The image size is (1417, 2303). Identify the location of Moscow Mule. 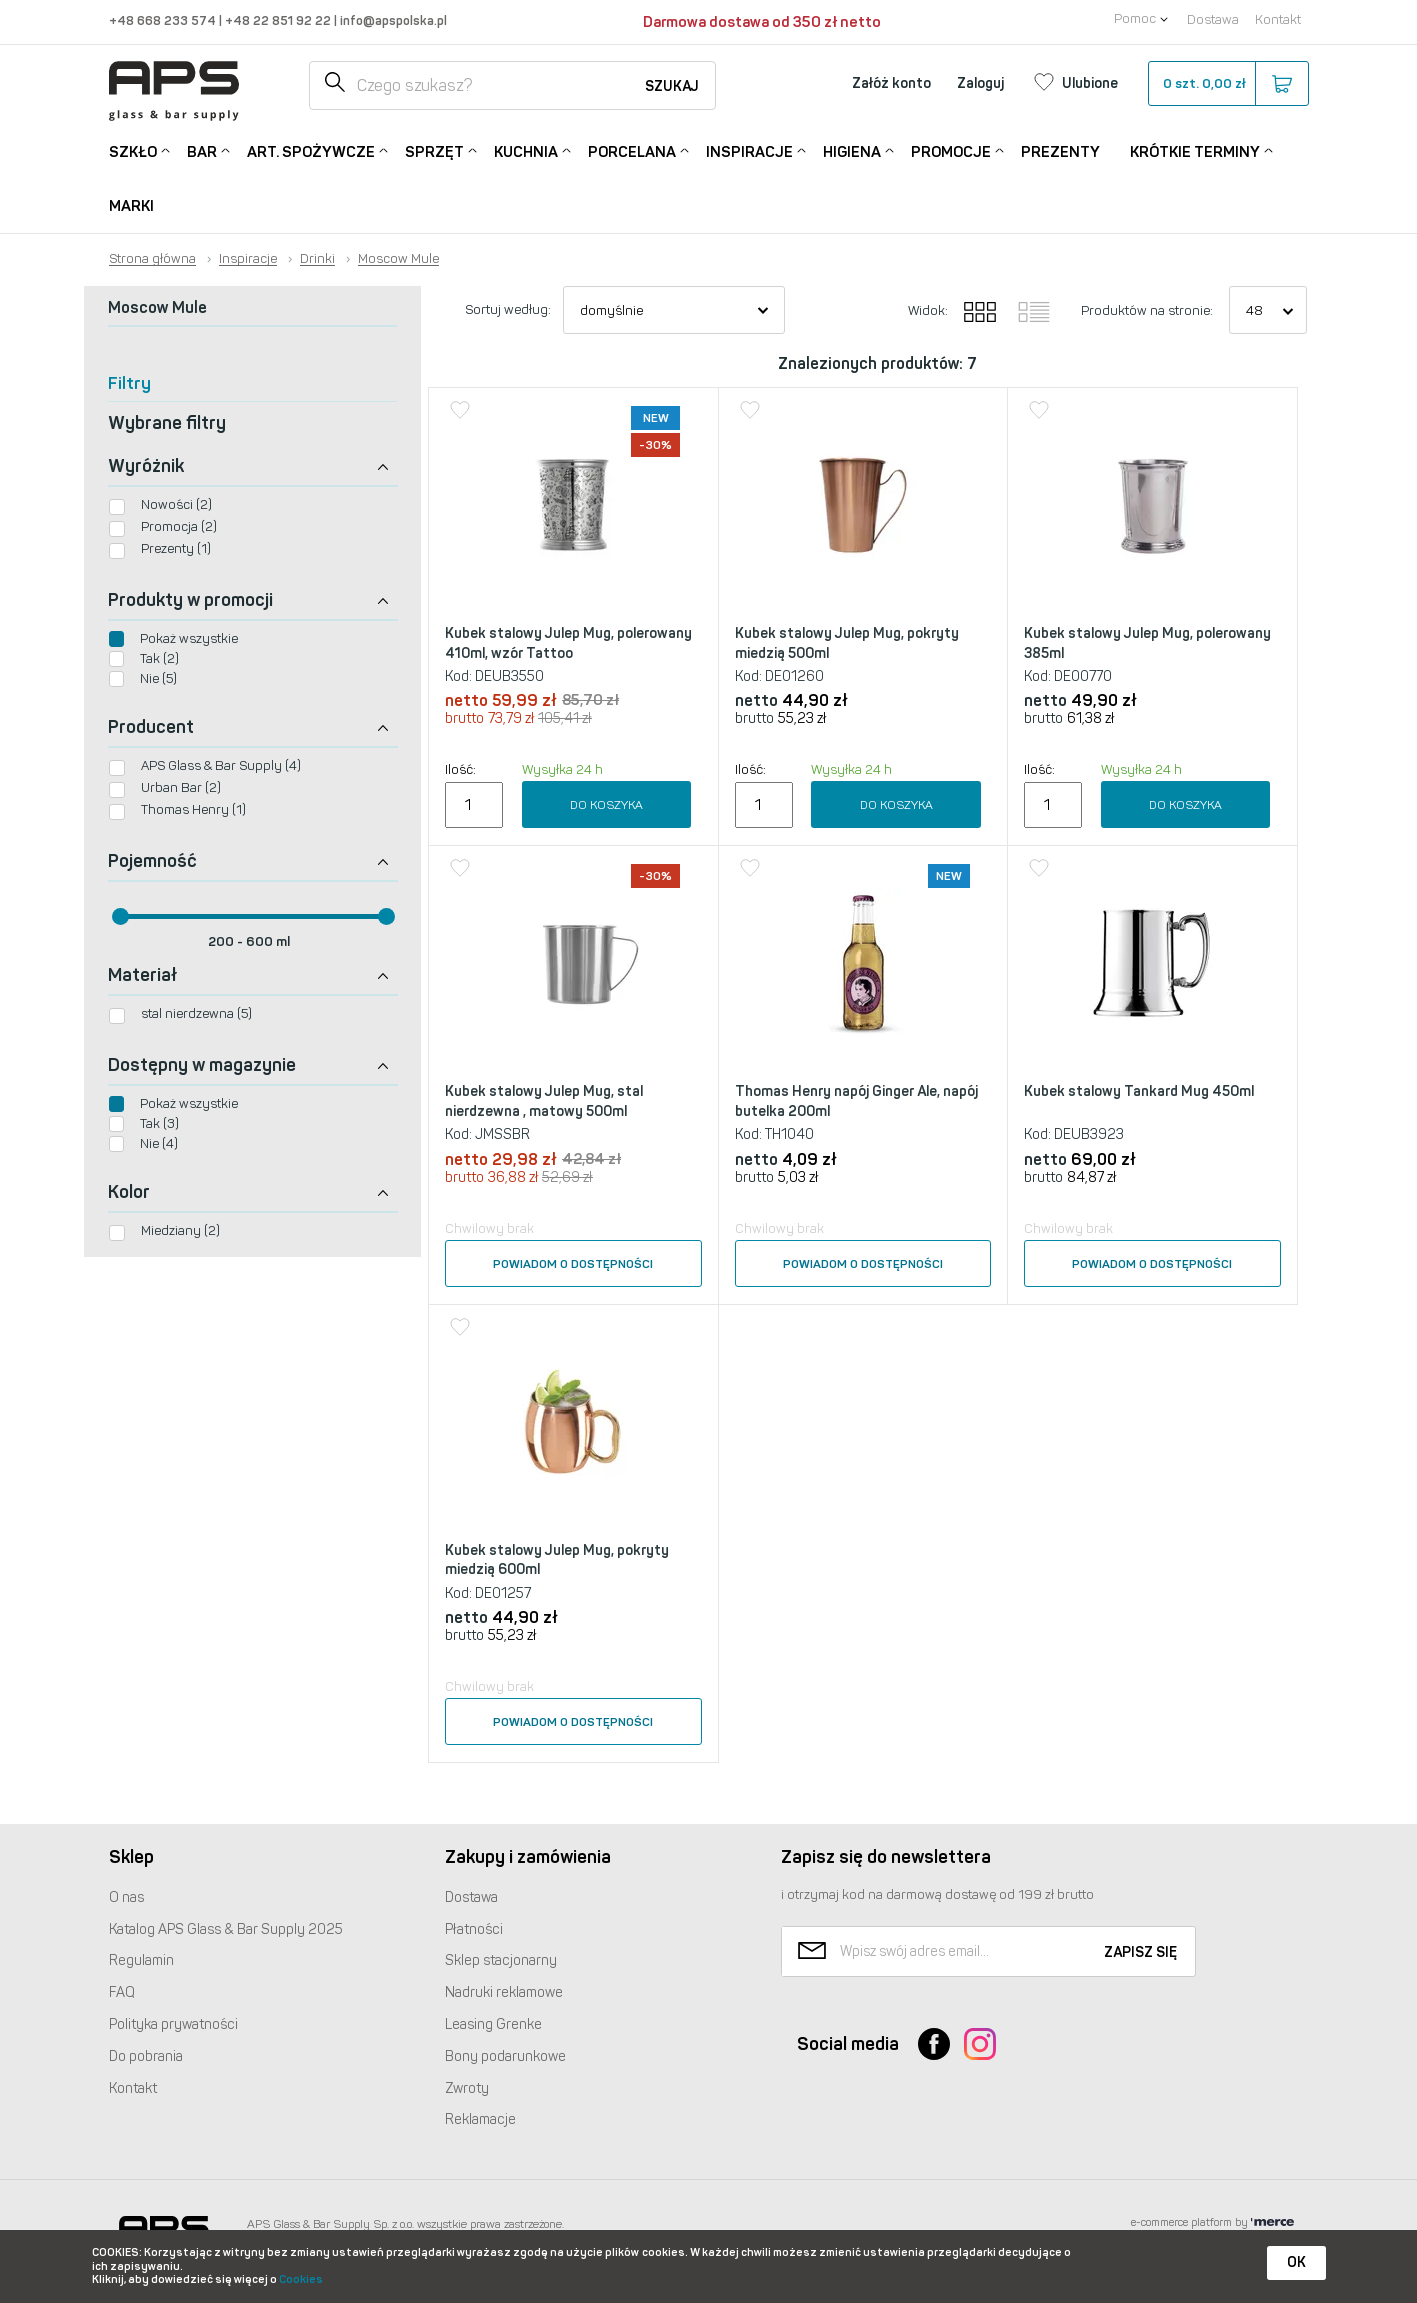
(398, 259).